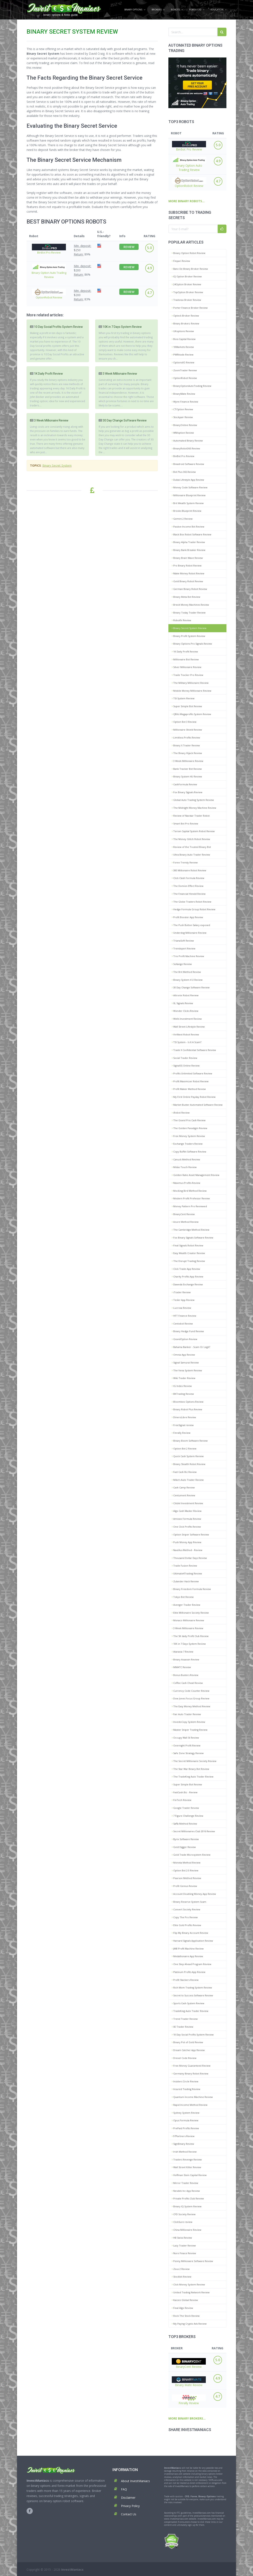 This screenshot has width=253, height=2576. Describe the element at coordinates (181, 1667) in the screenshot. I see `MMATC Review` at that location.